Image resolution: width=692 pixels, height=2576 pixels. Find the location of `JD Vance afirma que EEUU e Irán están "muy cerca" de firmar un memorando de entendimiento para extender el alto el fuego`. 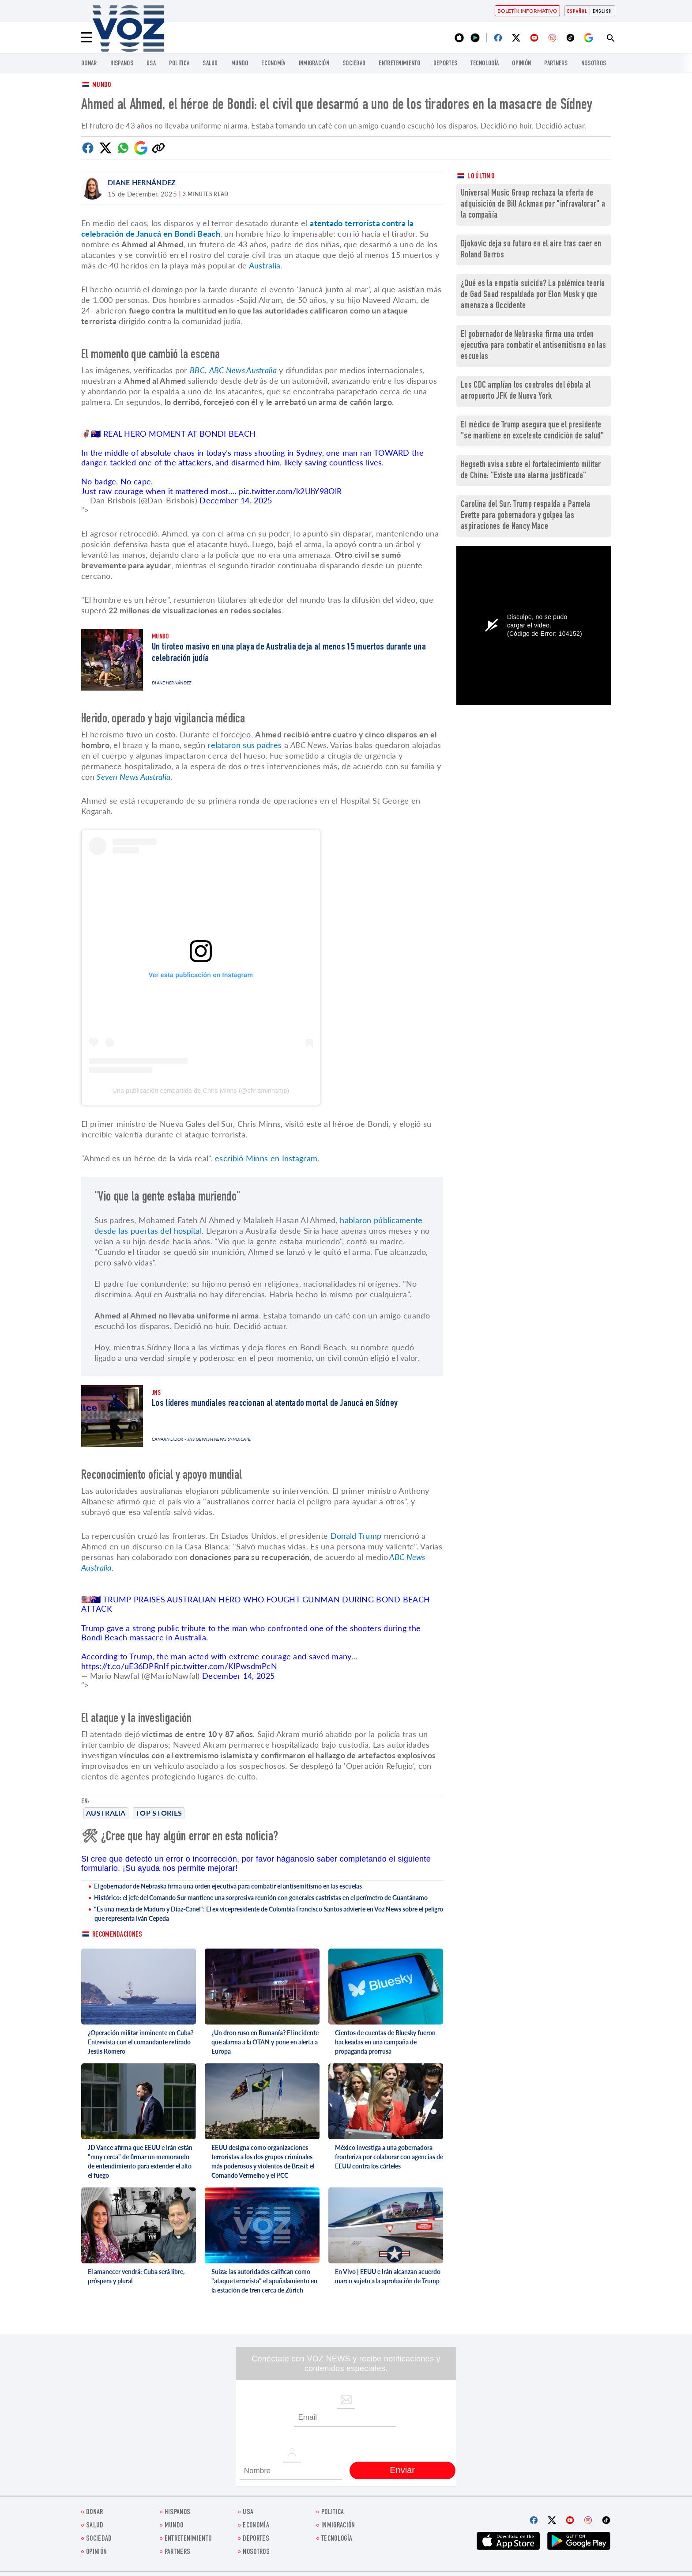

JD Vance afirma que EEUU e Irán están "muy cerca" de firmar un memorando de entendimiento para extender el alto el fuego is located at coordinates (140, 2161).